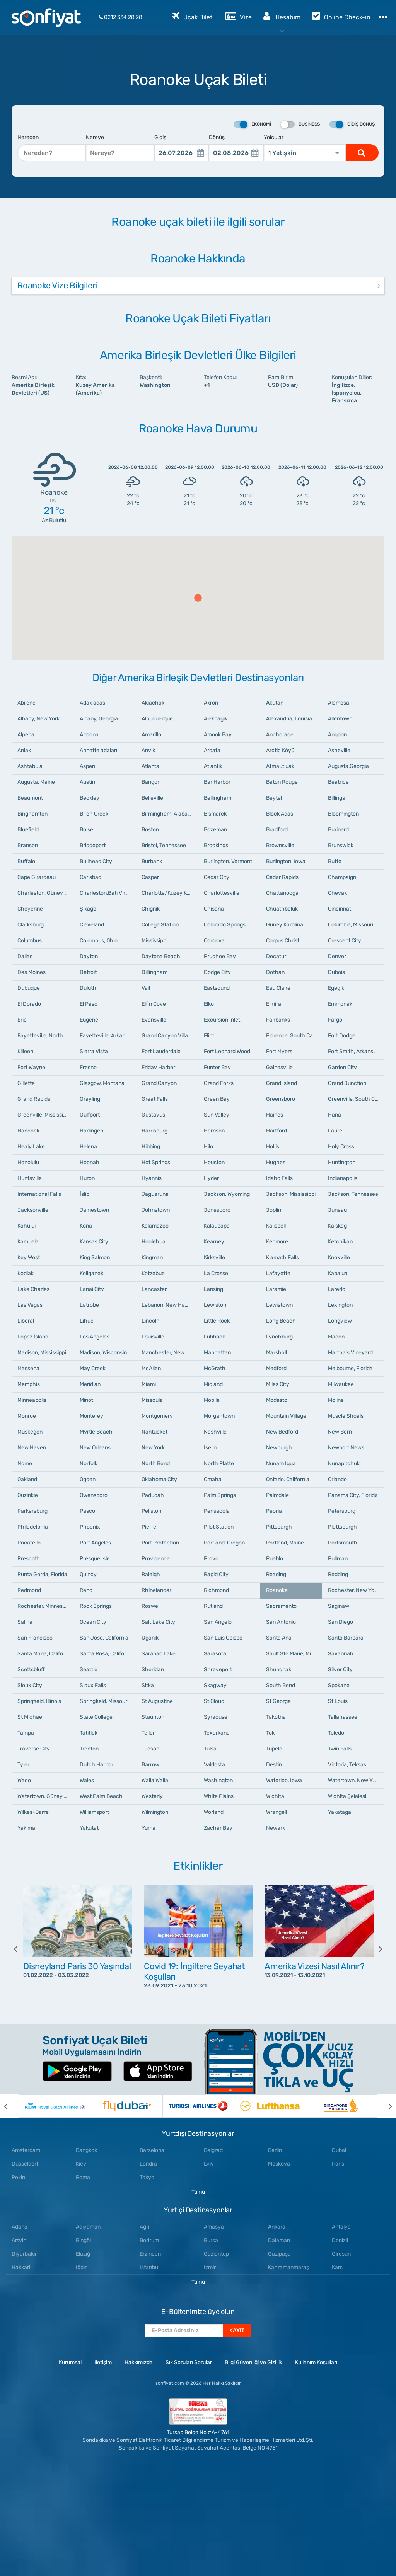 This screenshot has width=396, height=2576. What do you see at coordinates (26, 861) in the screenshot?
I see `Buffalo` at bounding box center [26, 861].